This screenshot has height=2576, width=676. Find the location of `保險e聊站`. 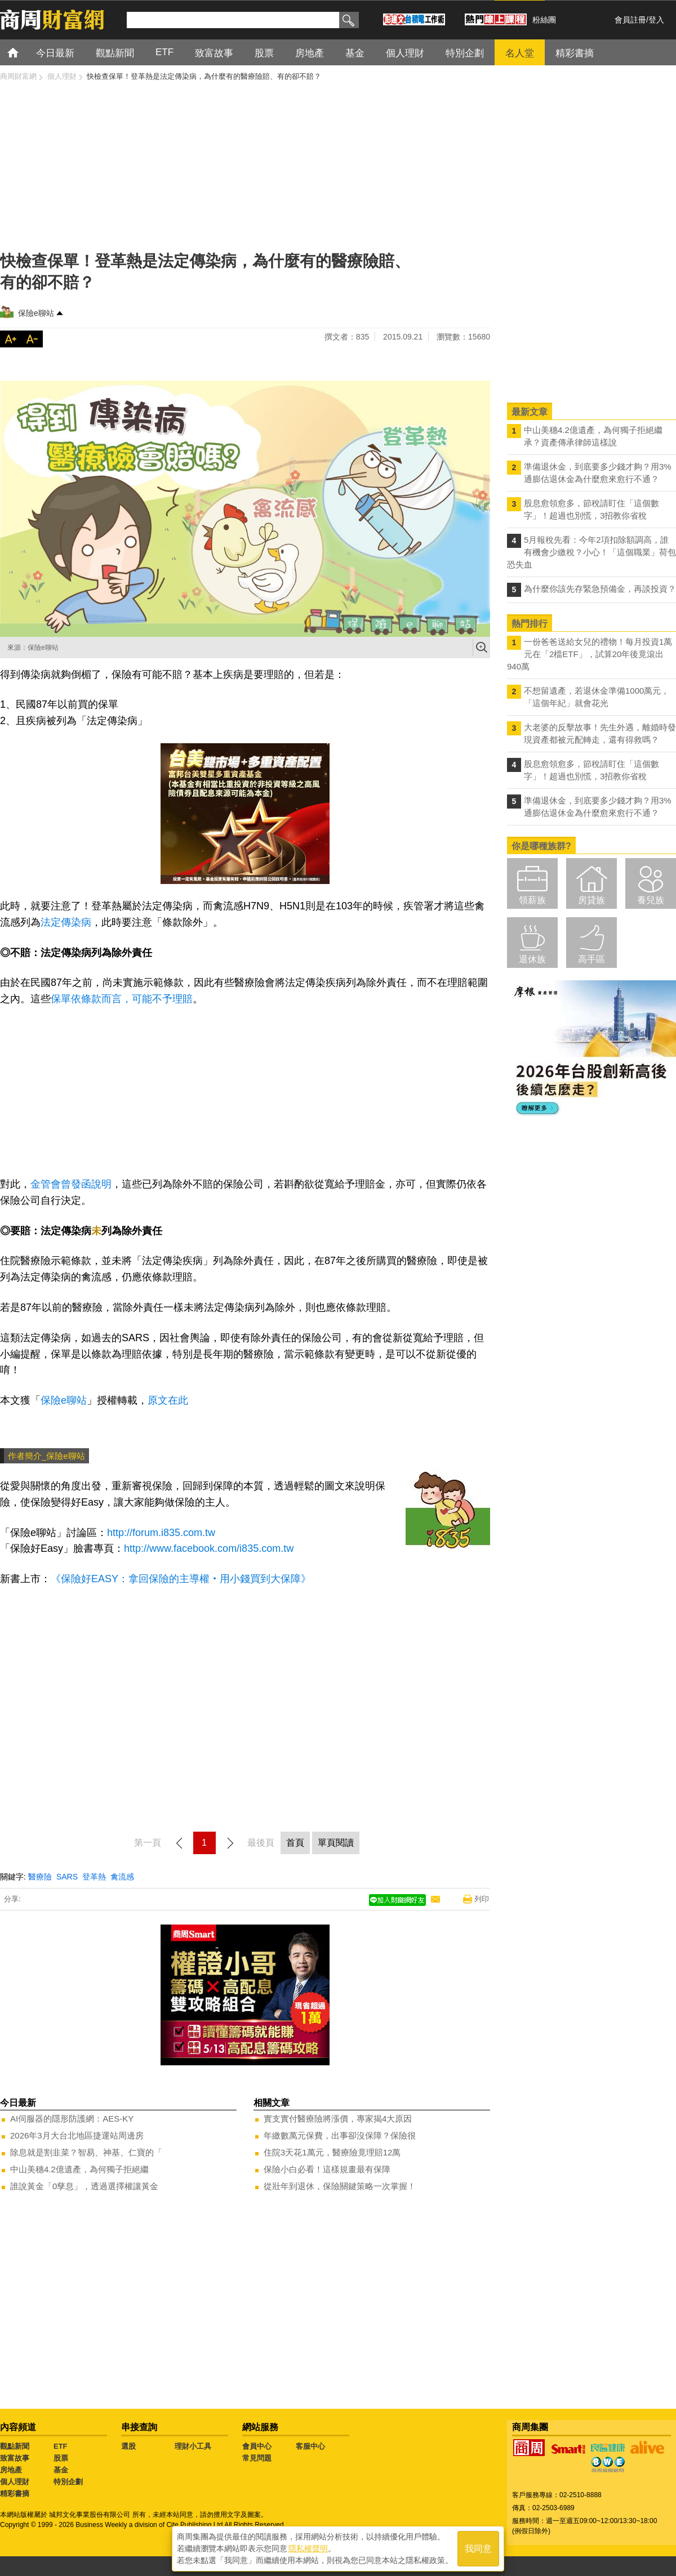

保險e聊站 is located at coordinates (36, 313).